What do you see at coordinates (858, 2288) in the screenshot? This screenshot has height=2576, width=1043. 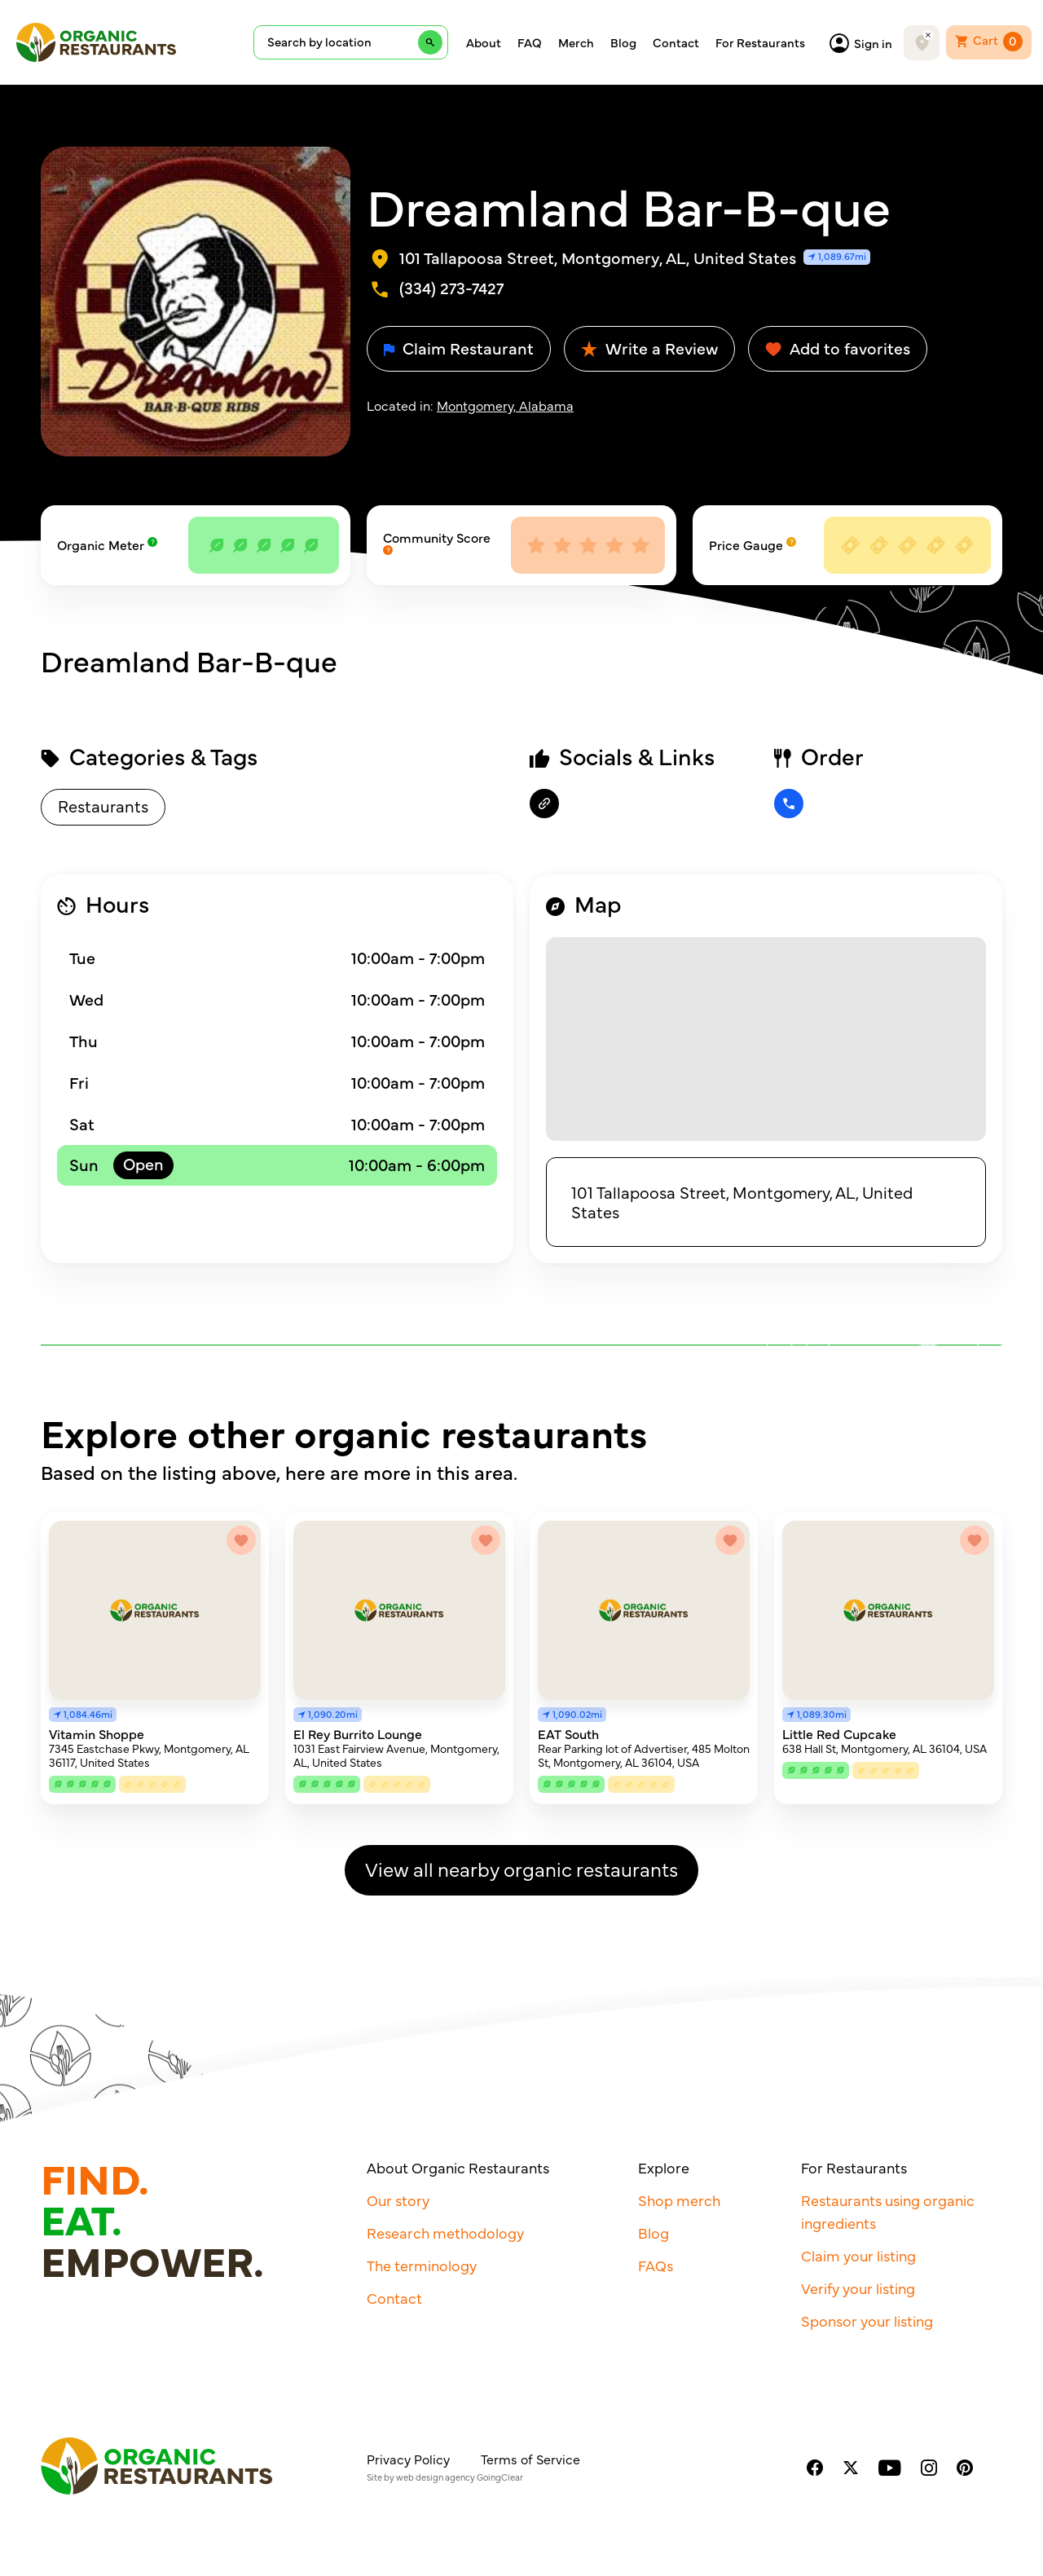 I see `Verify your listing` at bounding box center [858, 2288].